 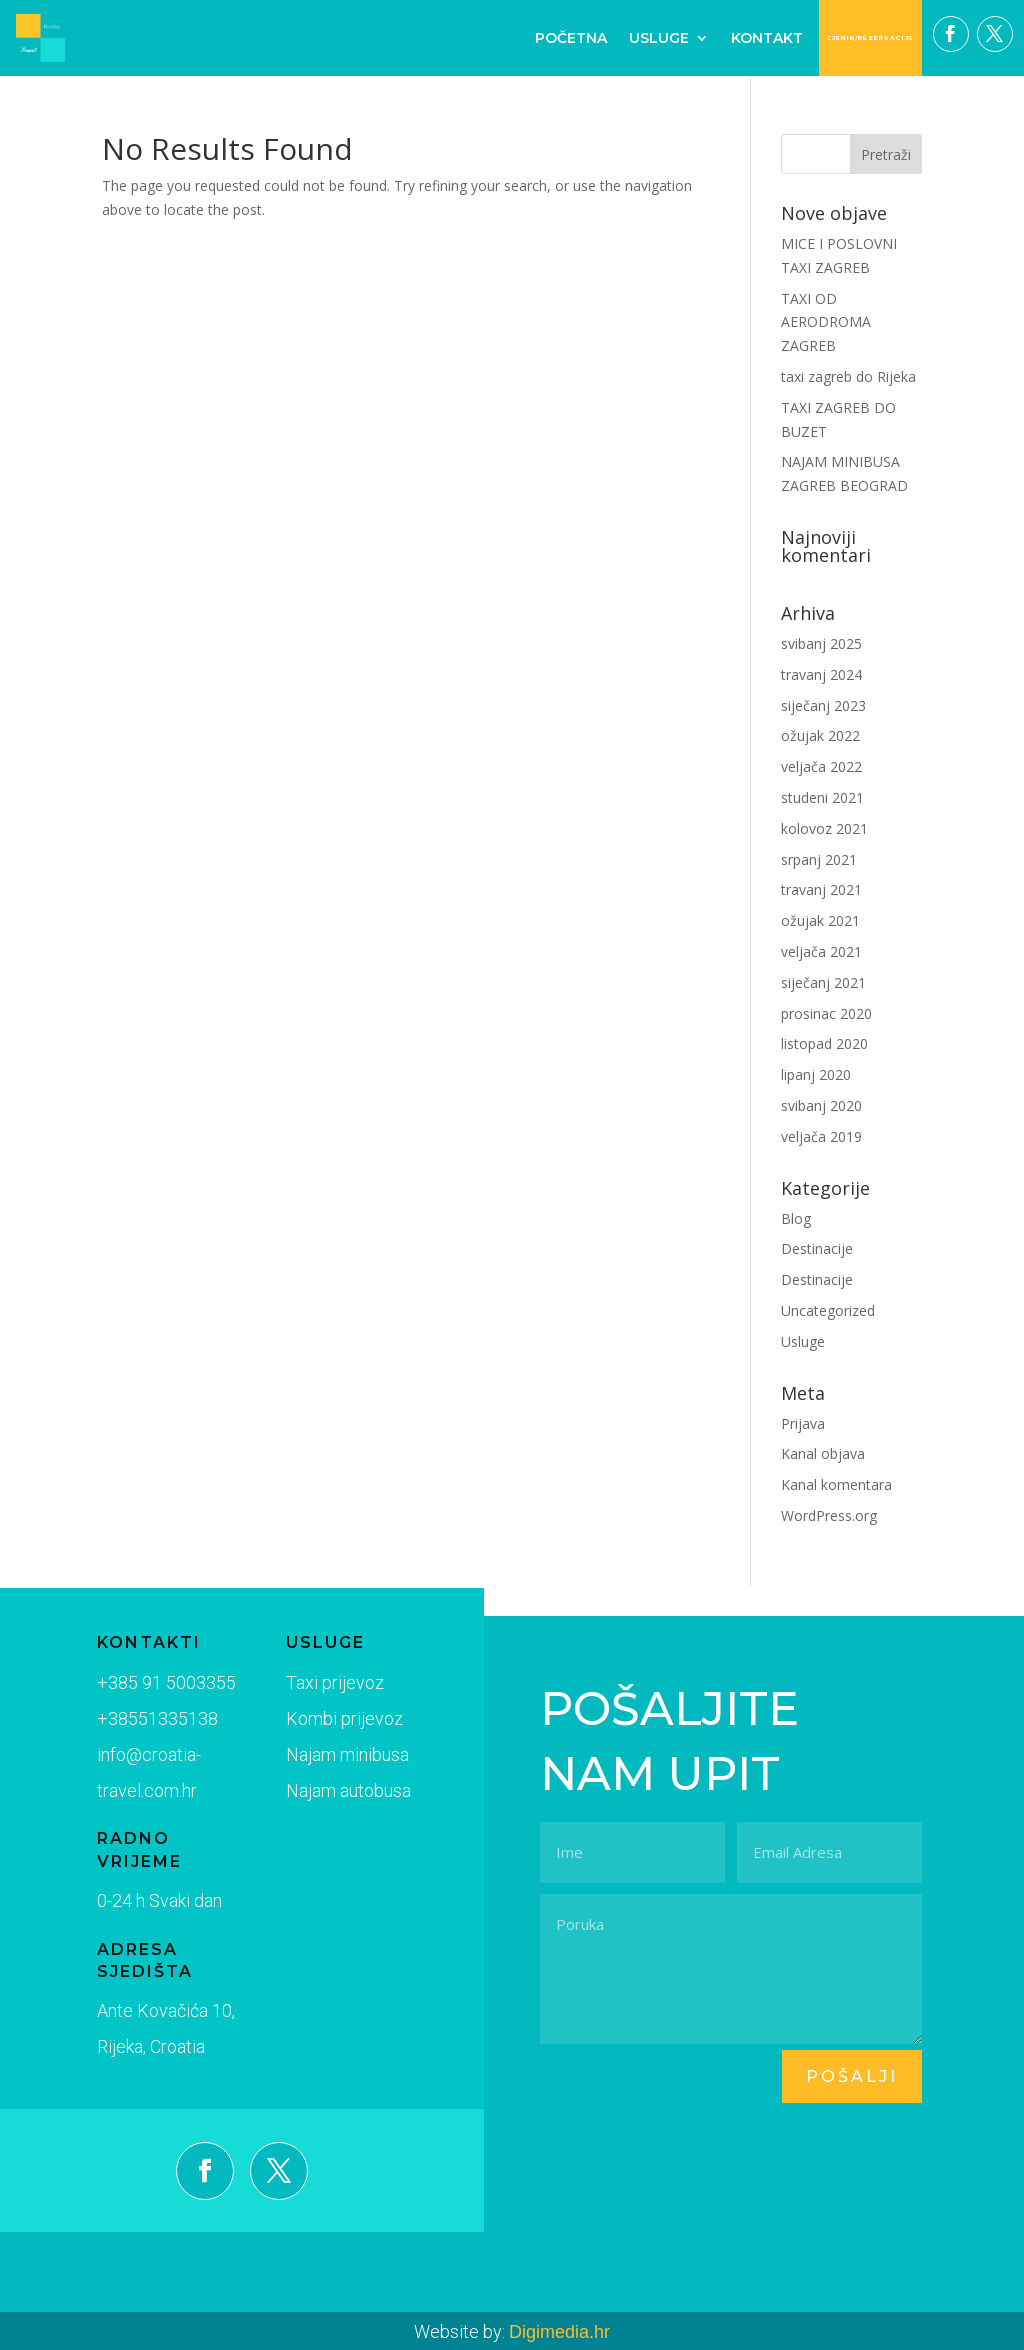 What do you see at coordinates (559, 2332) in the screenshot?
I see `Digimedia.hr` at bounding box center [559, 2332].